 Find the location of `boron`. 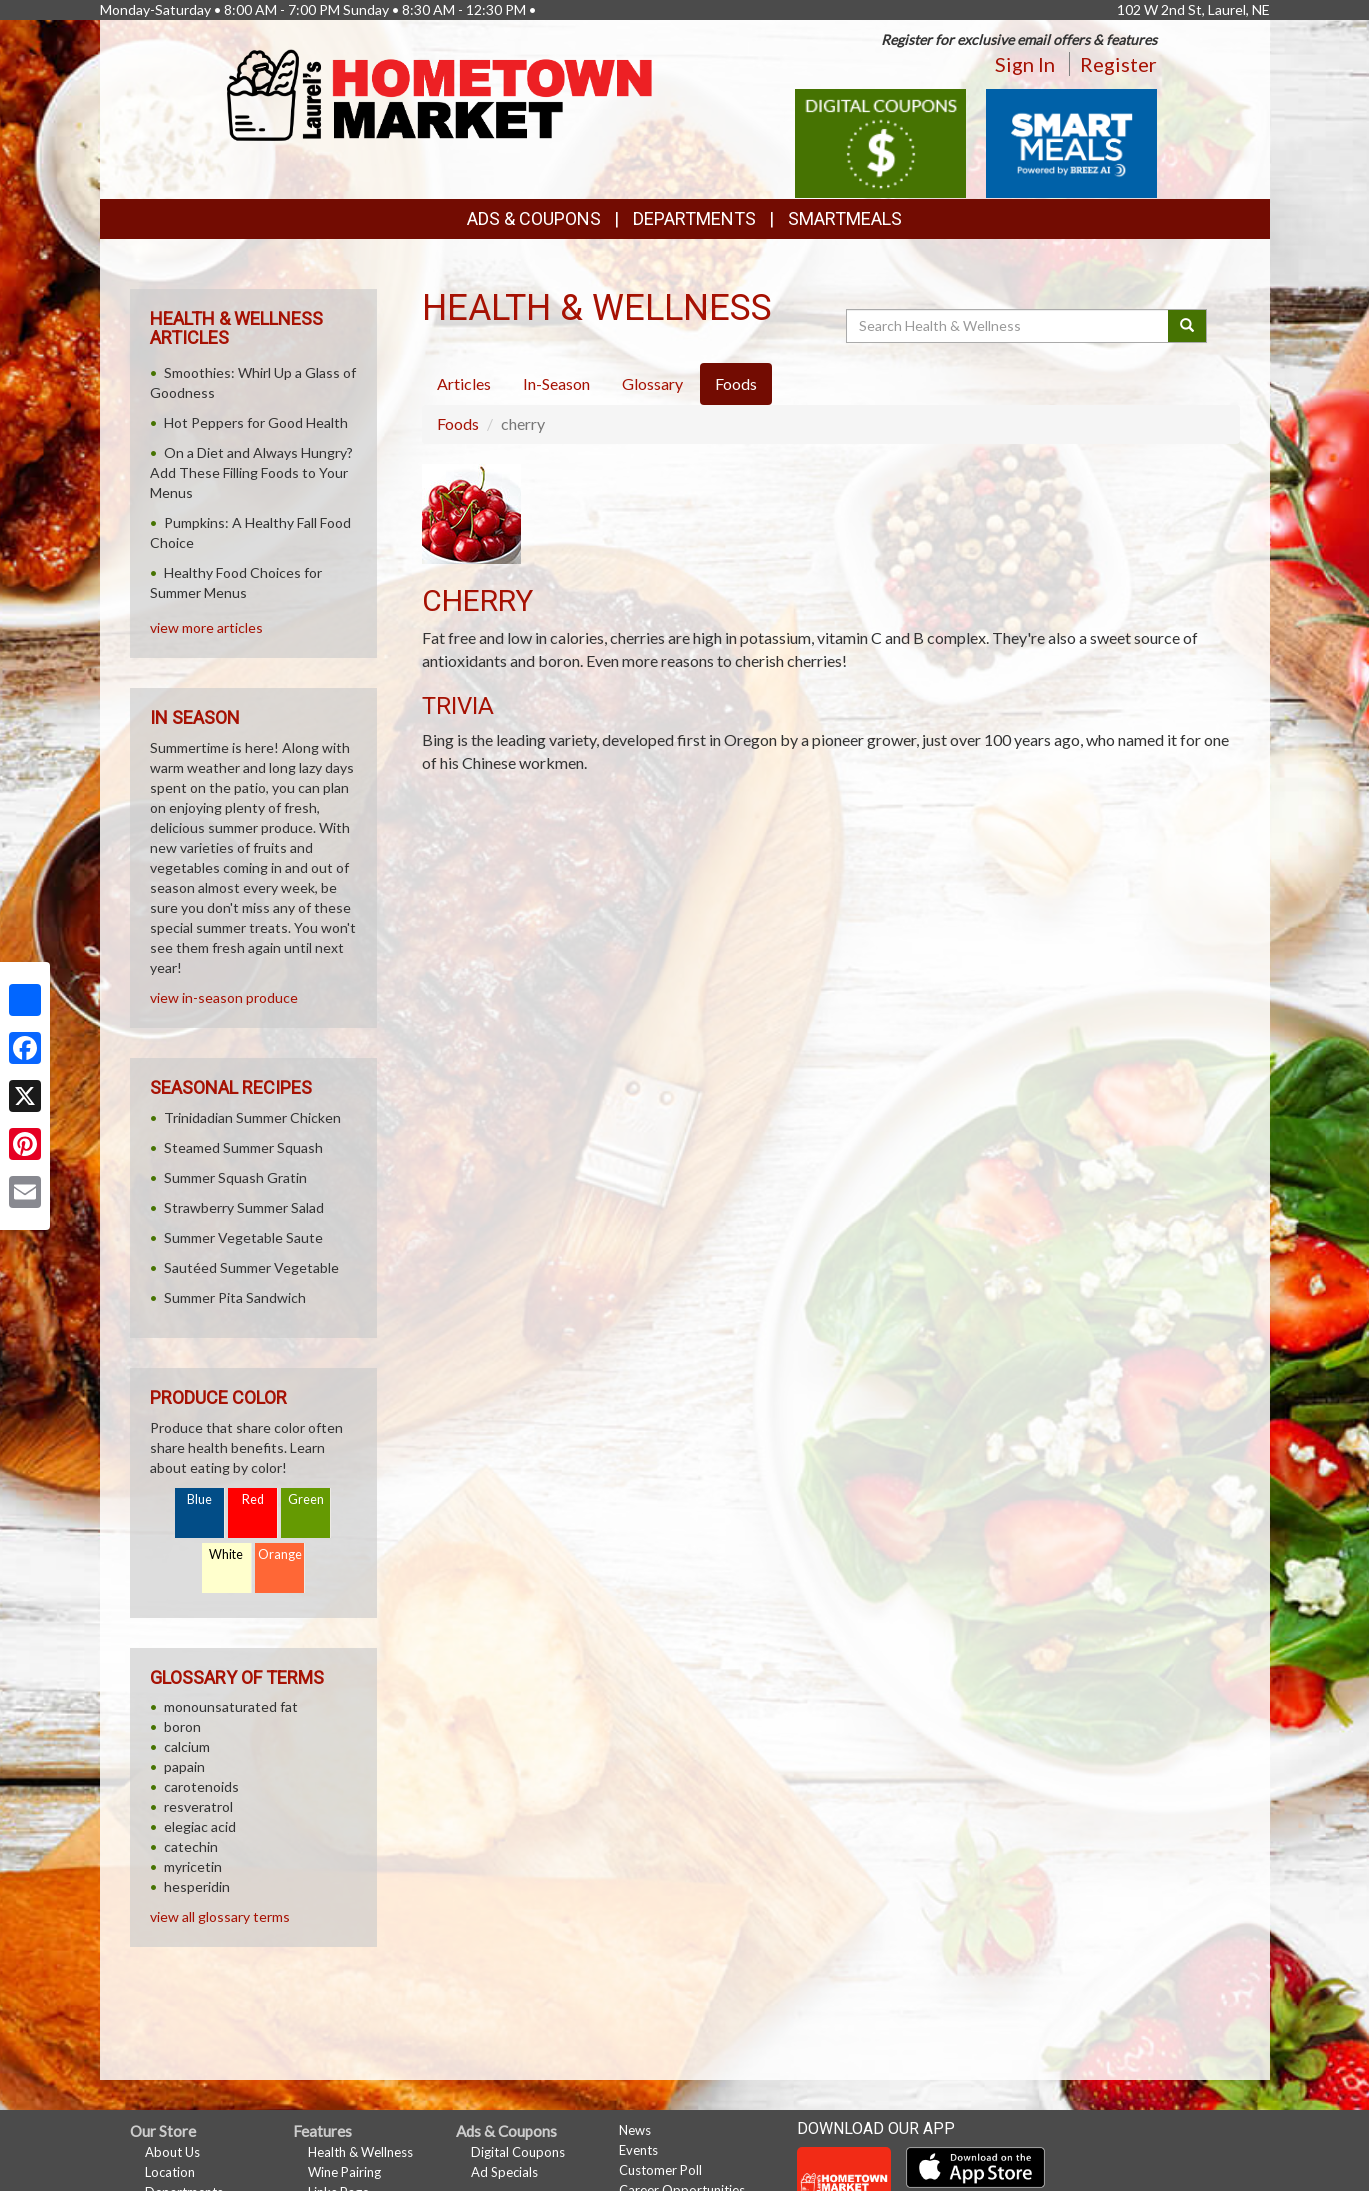

boron is located at coordinates (182, 1726).